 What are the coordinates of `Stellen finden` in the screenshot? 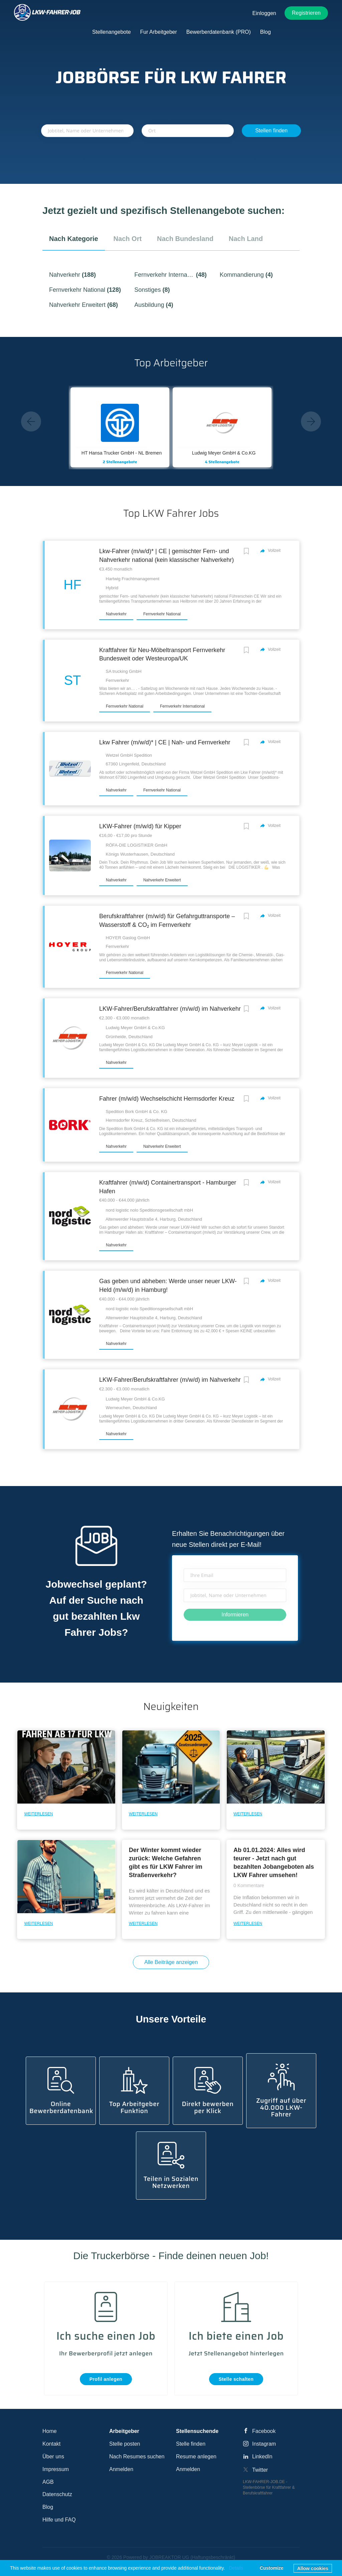 It's located at (271, 130).